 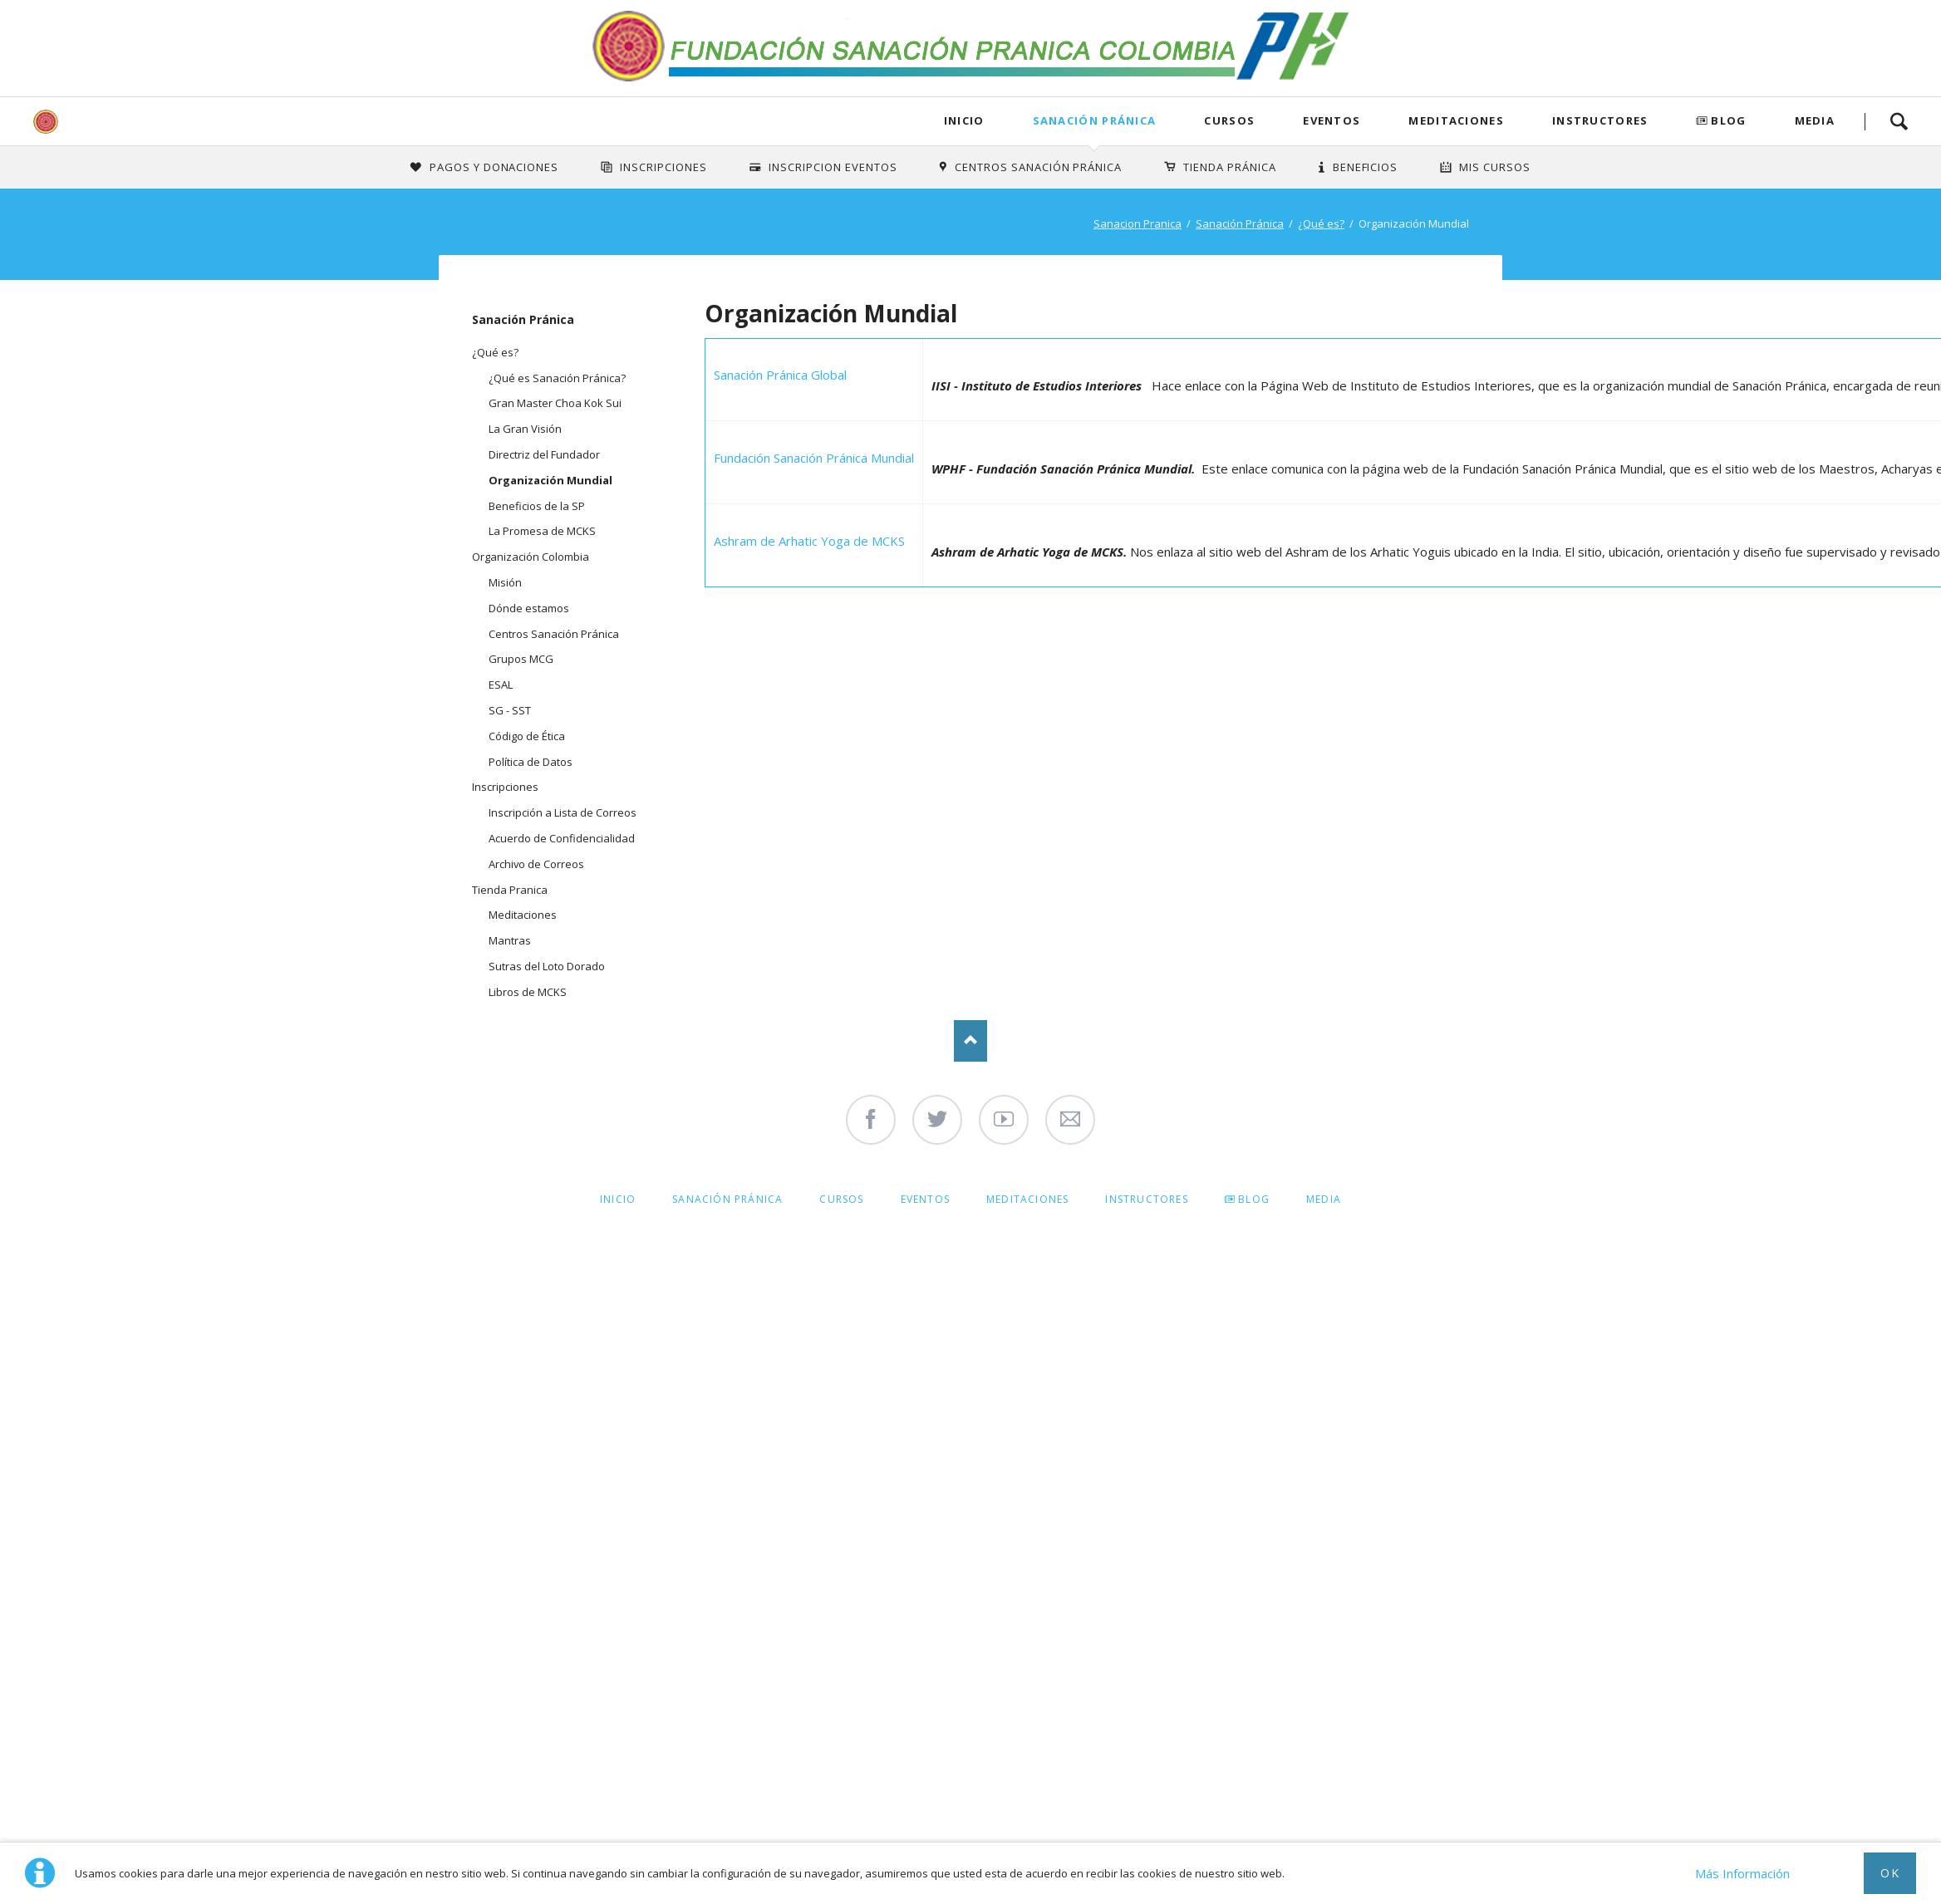 What do you see at coordinates (925, 1199) in the screenshot?
I see `Eventos [menuitem]` at bounding box center [925, 1199].